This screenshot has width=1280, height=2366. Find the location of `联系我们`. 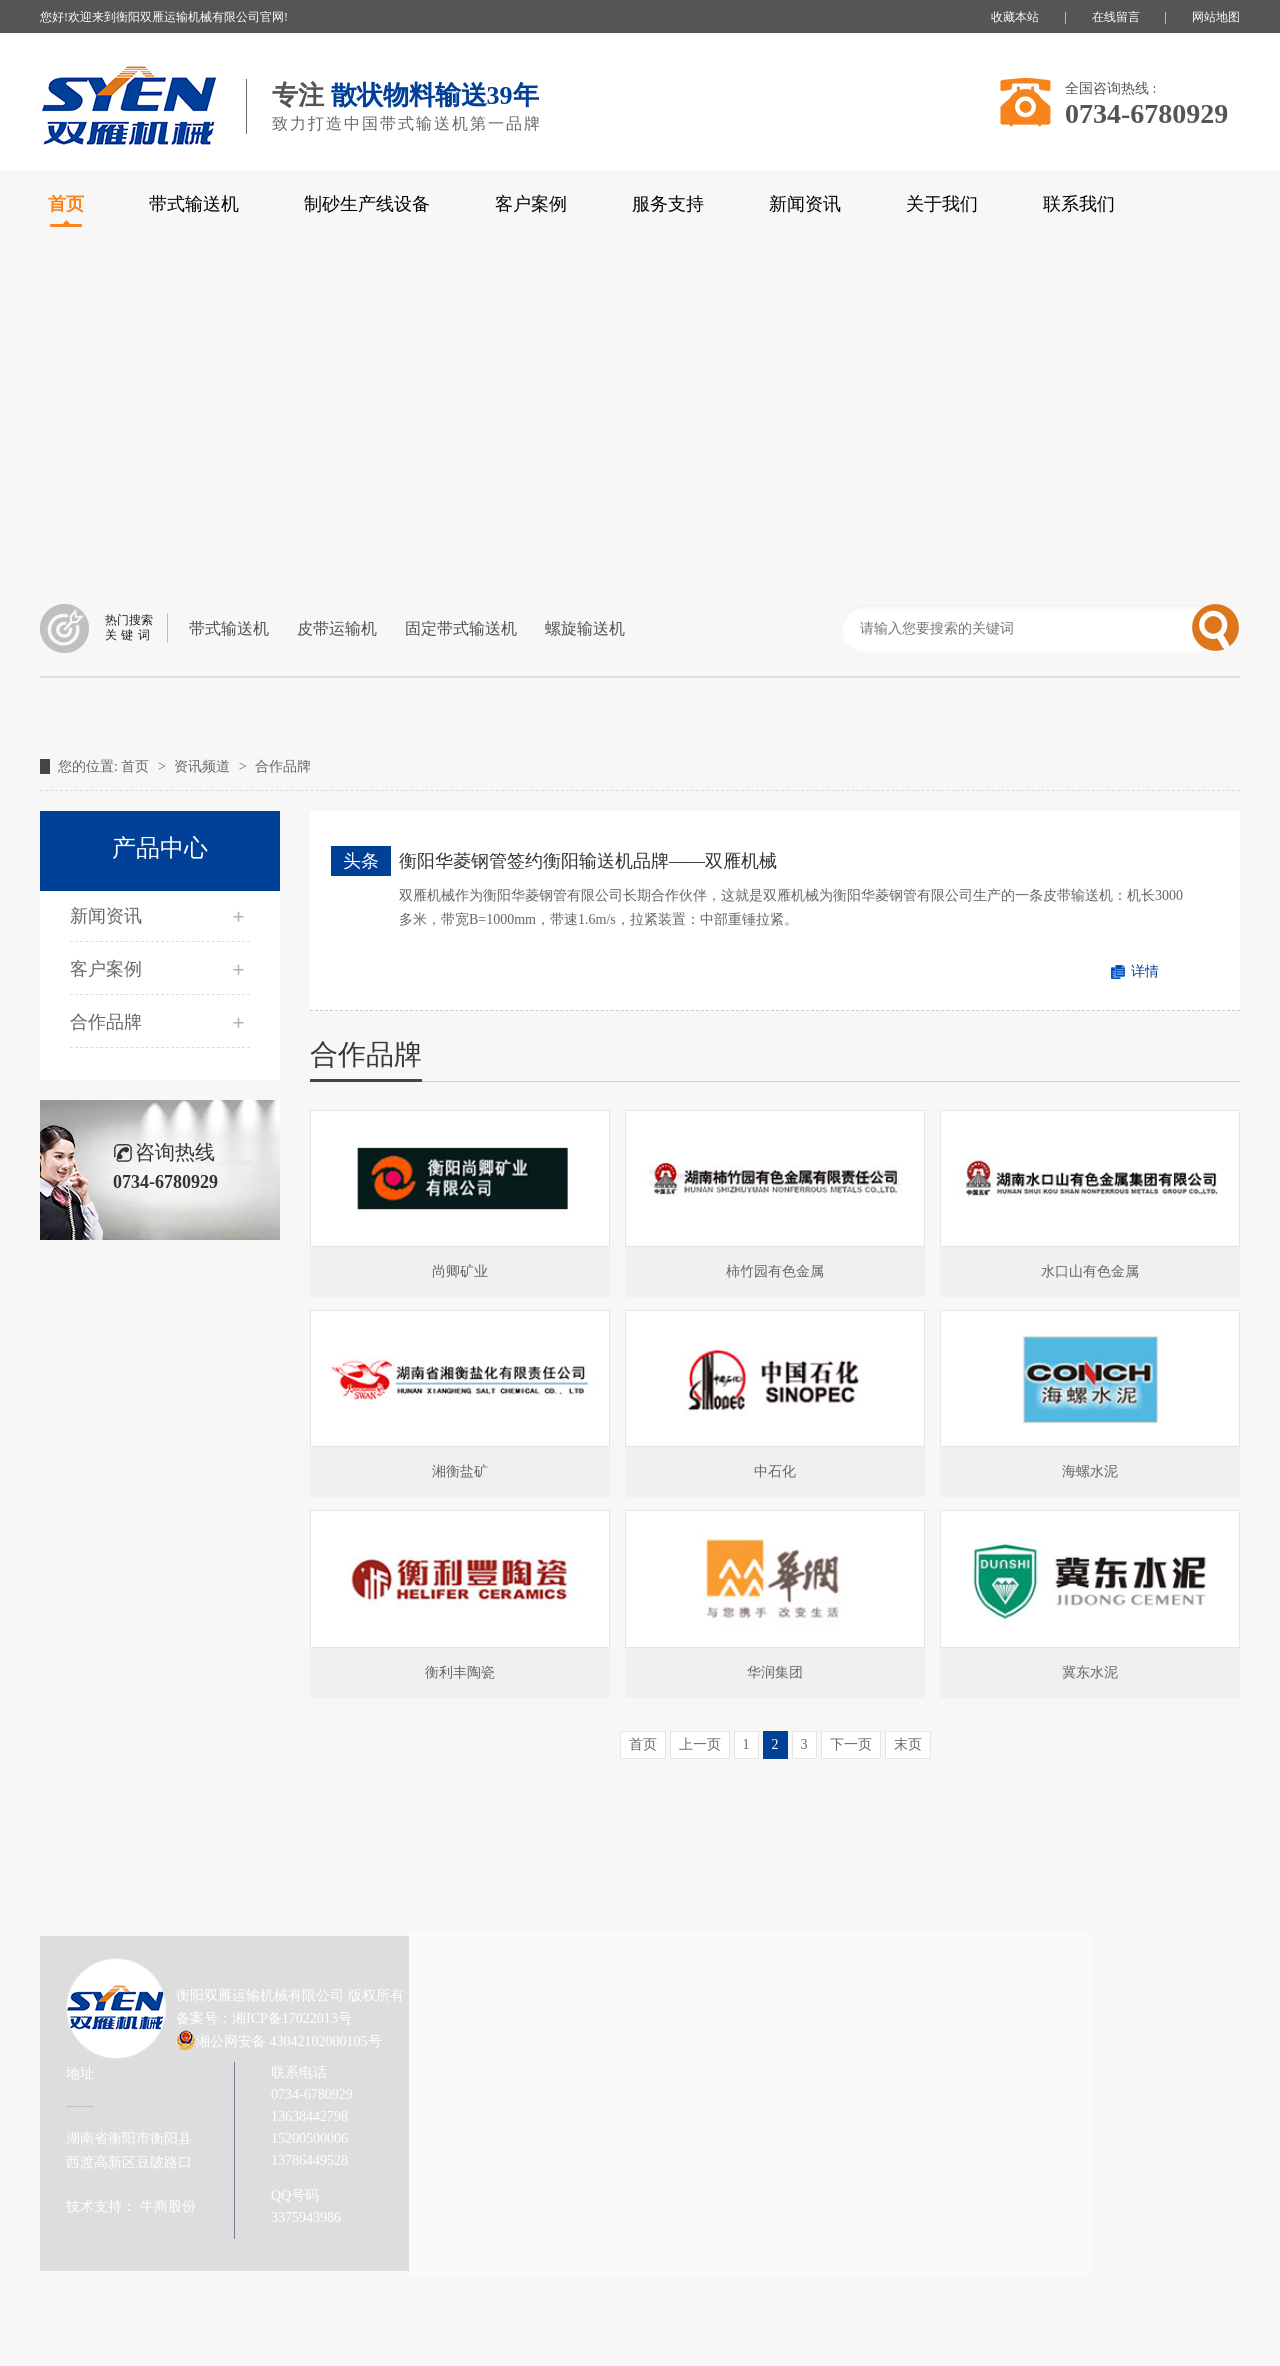

联系我们 is located at coordinates (1079, 204).